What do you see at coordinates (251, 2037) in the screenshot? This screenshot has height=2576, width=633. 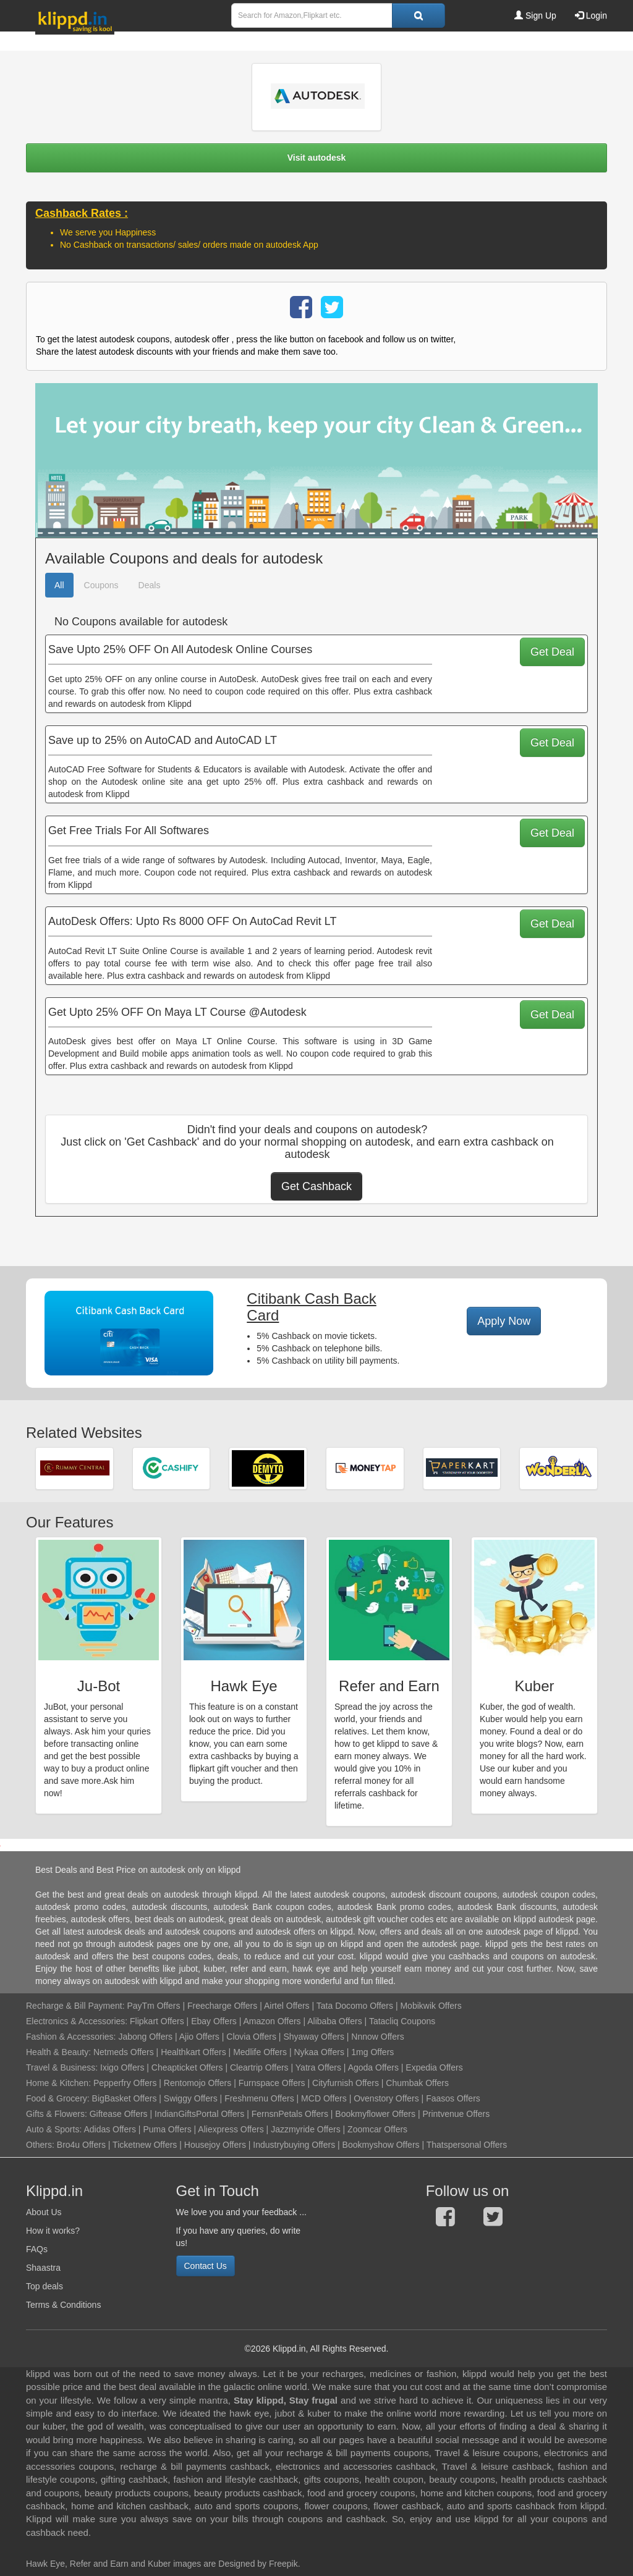 I see `Clovia Offers` at bounding box center [251, 2037].